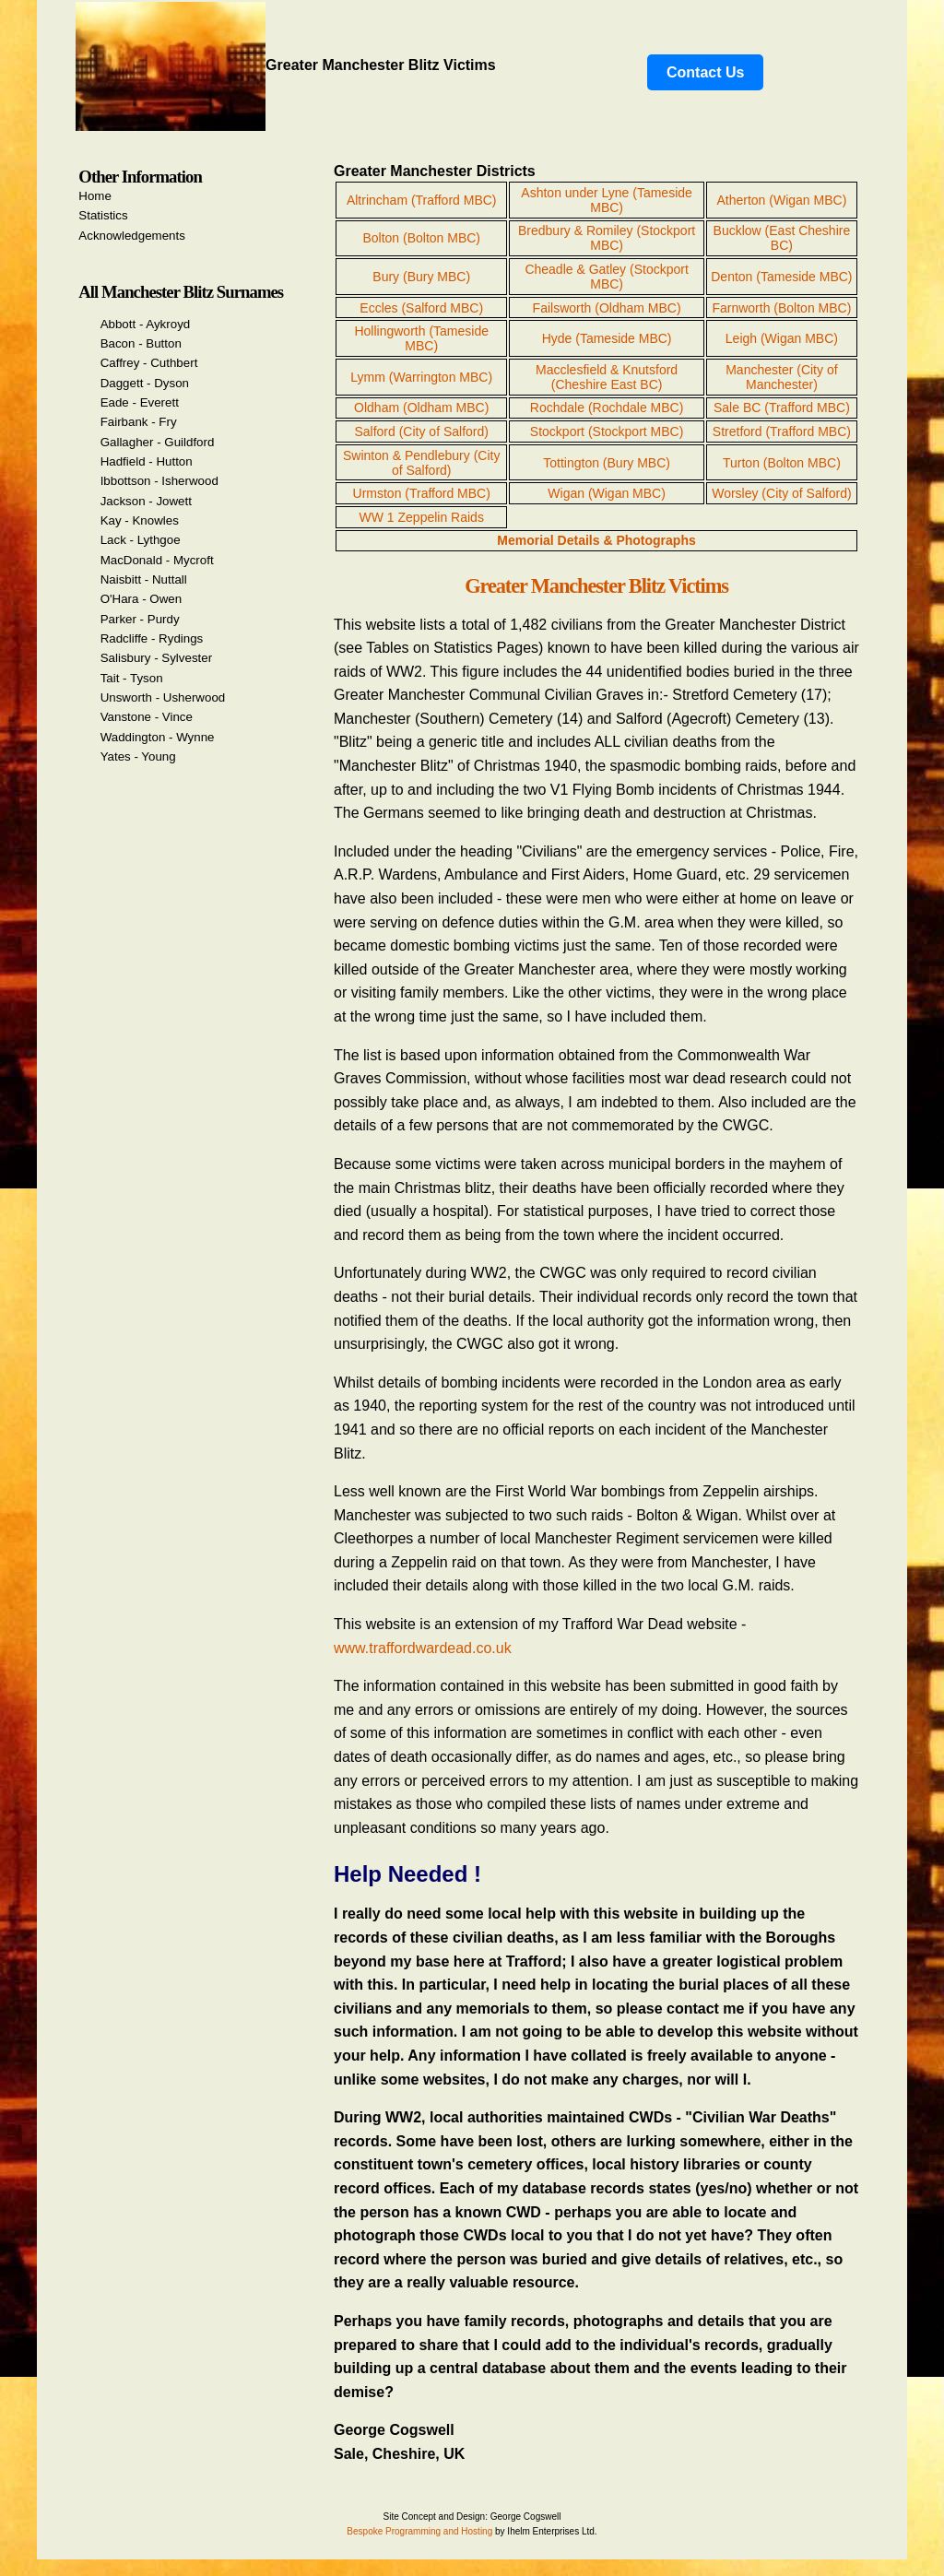 The height and width of the screenshot is (2576, 944). Describe the element at coordinates (146, 461) in the screenshot. I see `Hadfield - Hutton` at that location.